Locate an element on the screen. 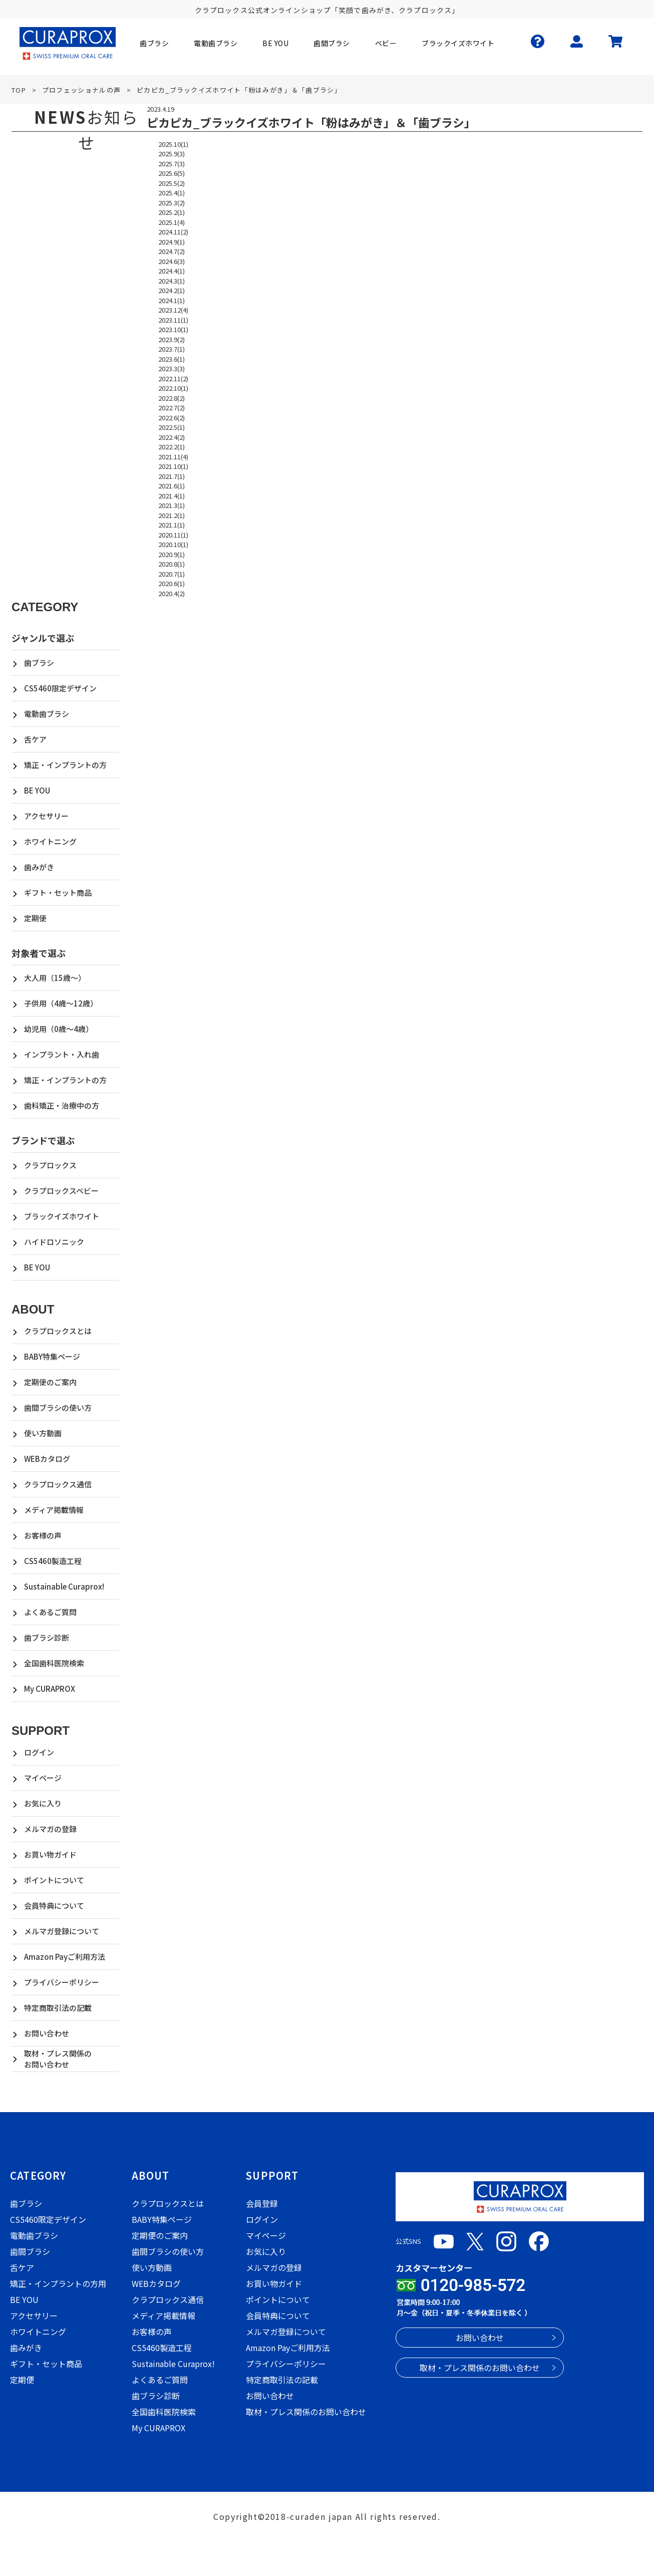  2021.6(1) is located at coordinates (171, 485).